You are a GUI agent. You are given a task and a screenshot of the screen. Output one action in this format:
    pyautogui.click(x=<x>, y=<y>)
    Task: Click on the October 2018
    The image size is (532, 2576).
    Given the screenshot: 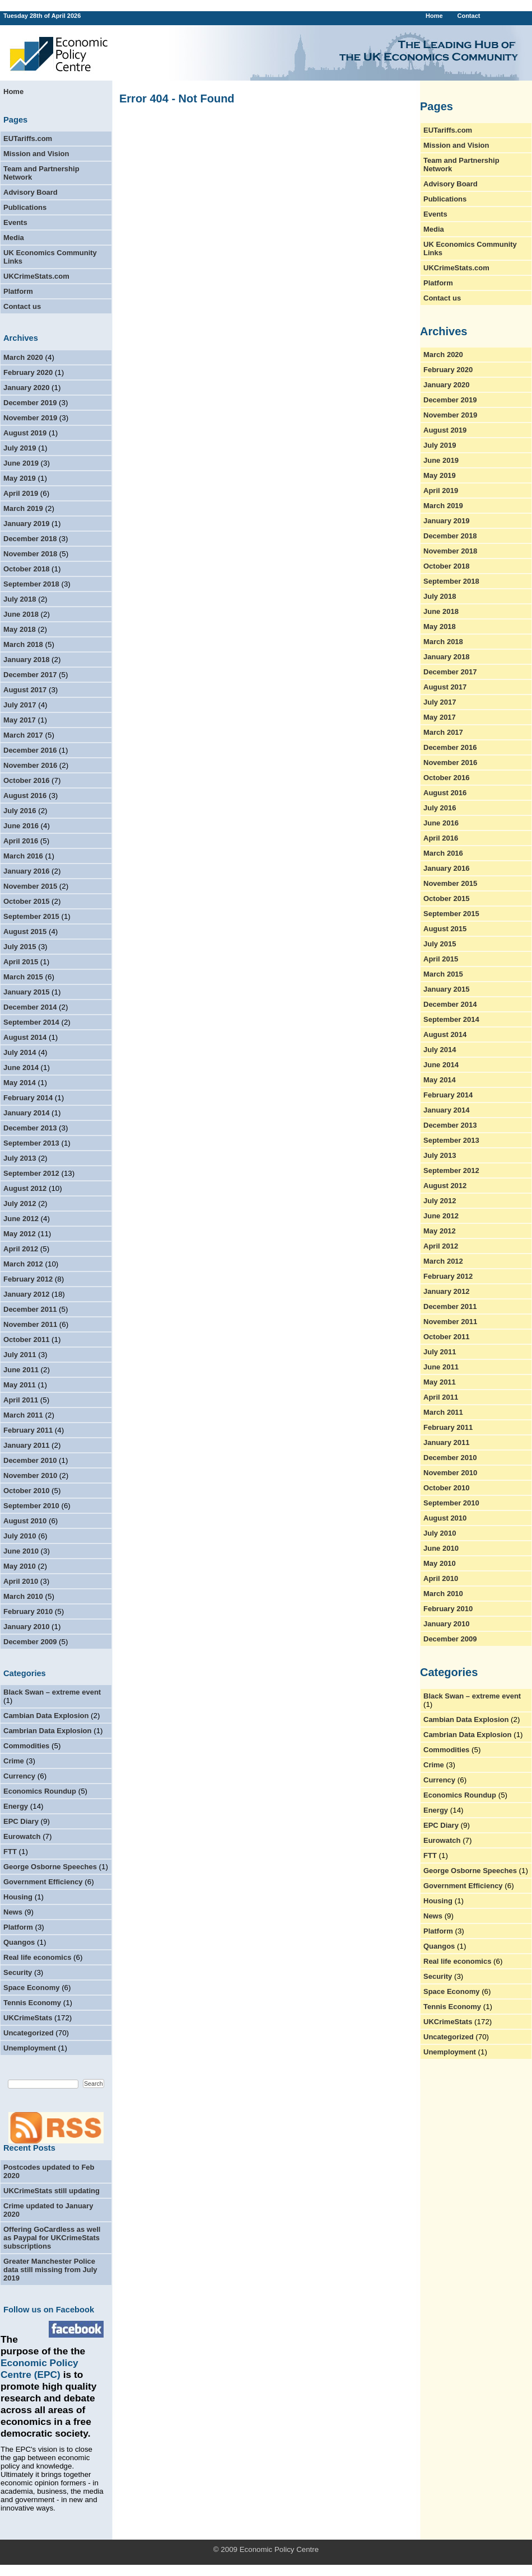 What is the action you would take?
    pyautogui.click(x=26, y=569)
    